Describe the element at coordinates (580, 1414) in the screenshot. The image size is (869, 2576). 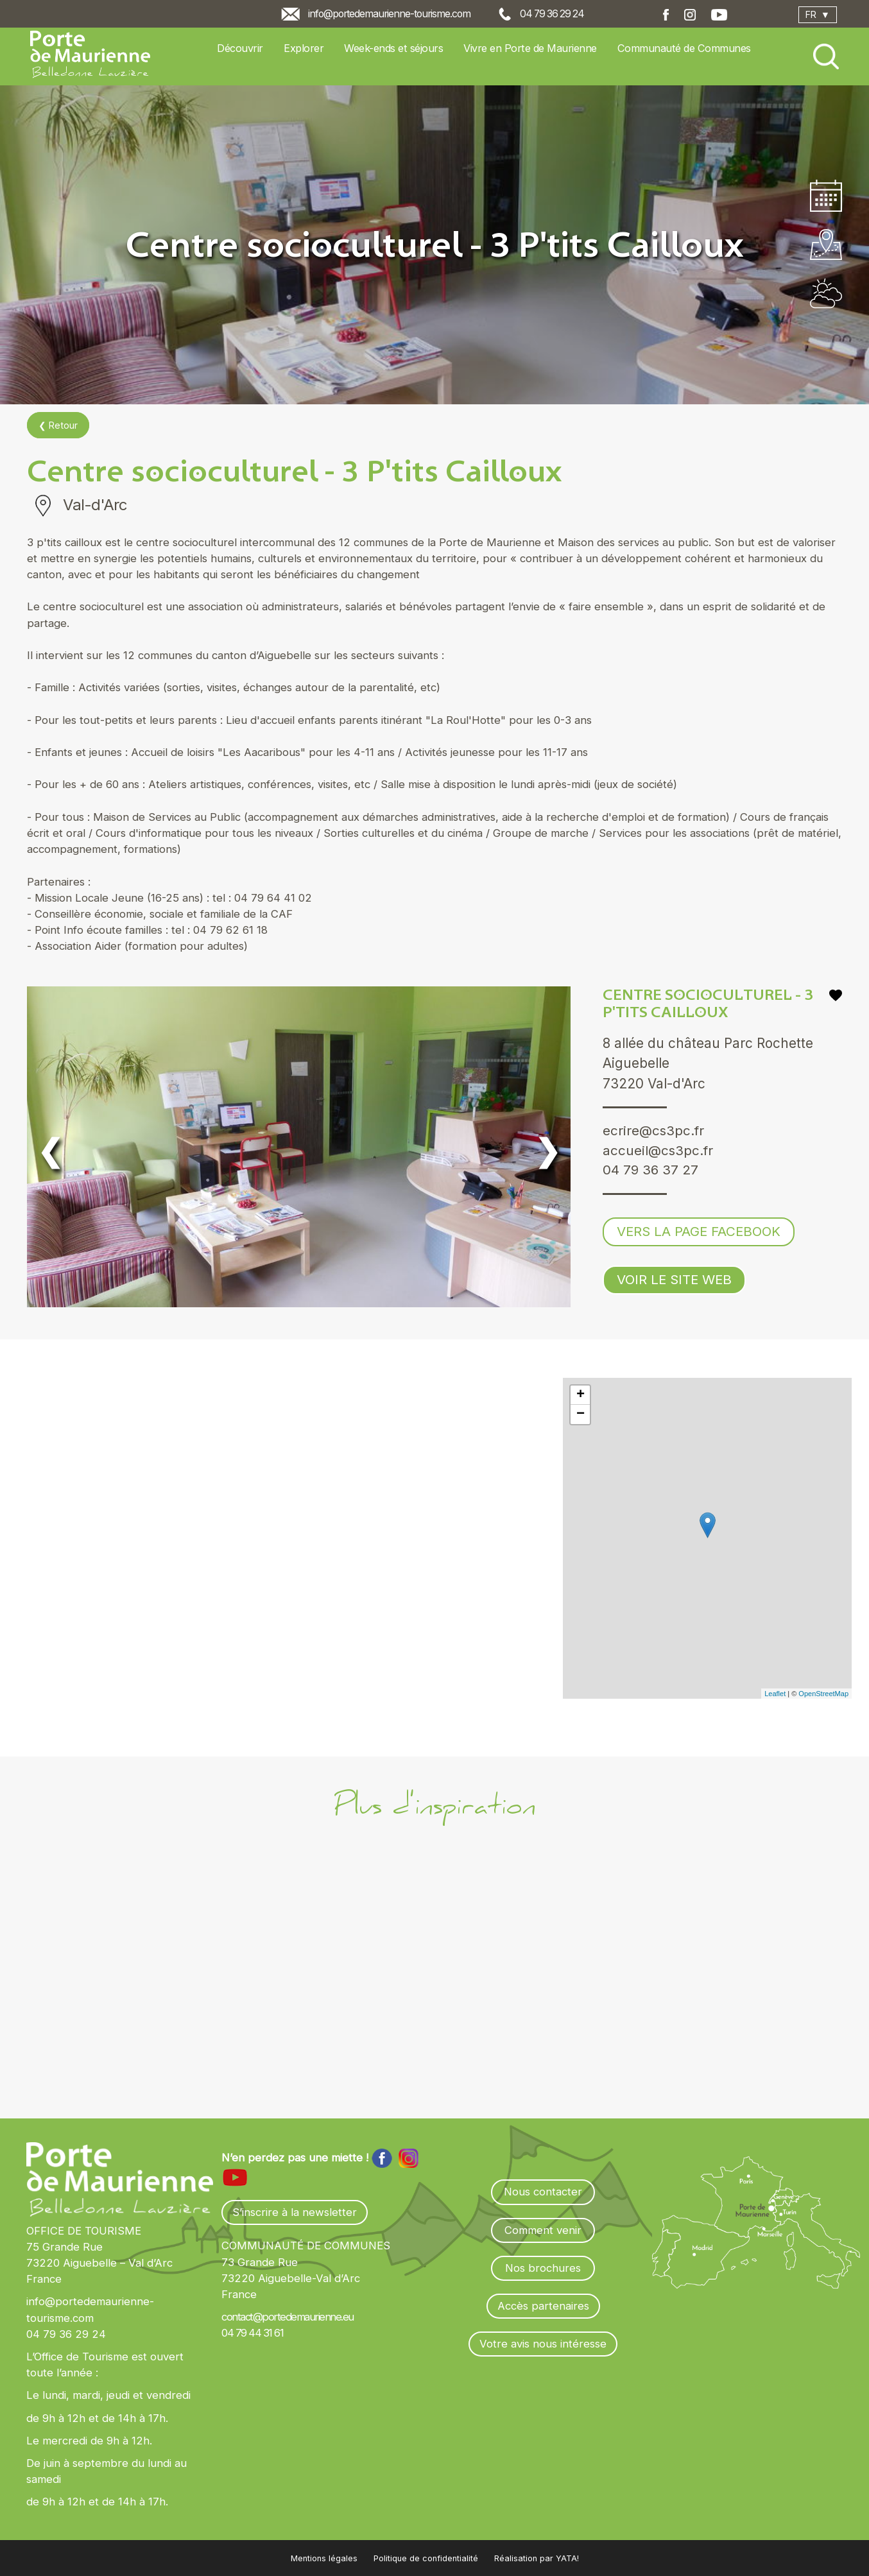
I see `− [button]` at that location.